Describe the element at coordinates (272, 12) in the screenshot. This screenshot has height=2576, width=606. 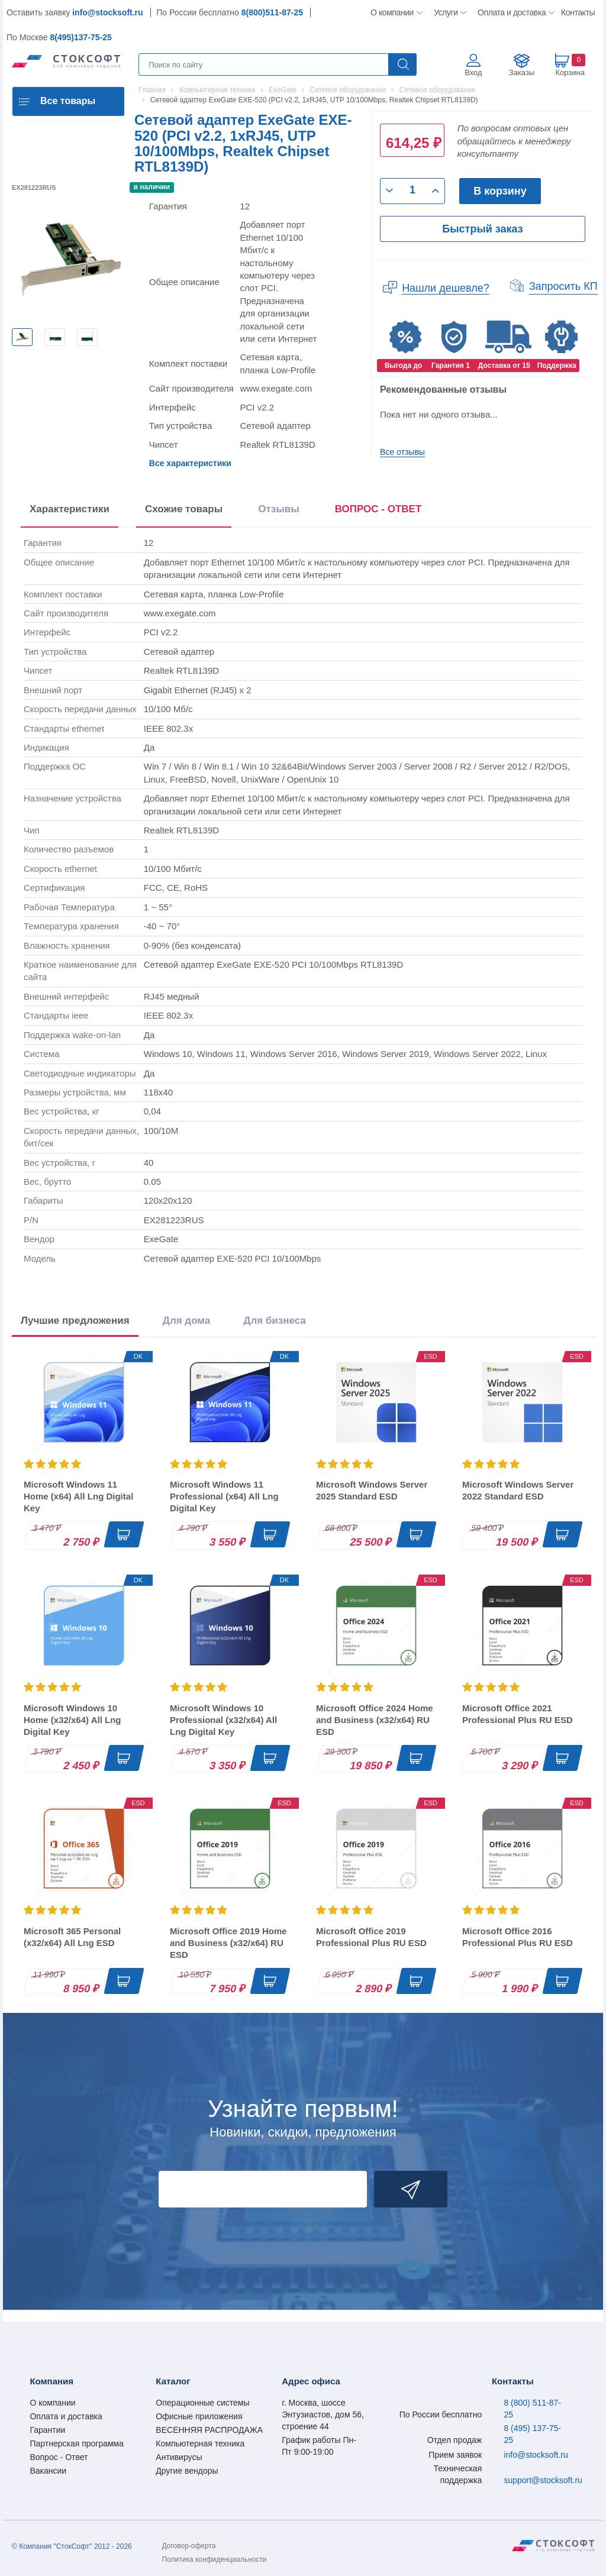
I see `8(800)511-87-25` at that location.